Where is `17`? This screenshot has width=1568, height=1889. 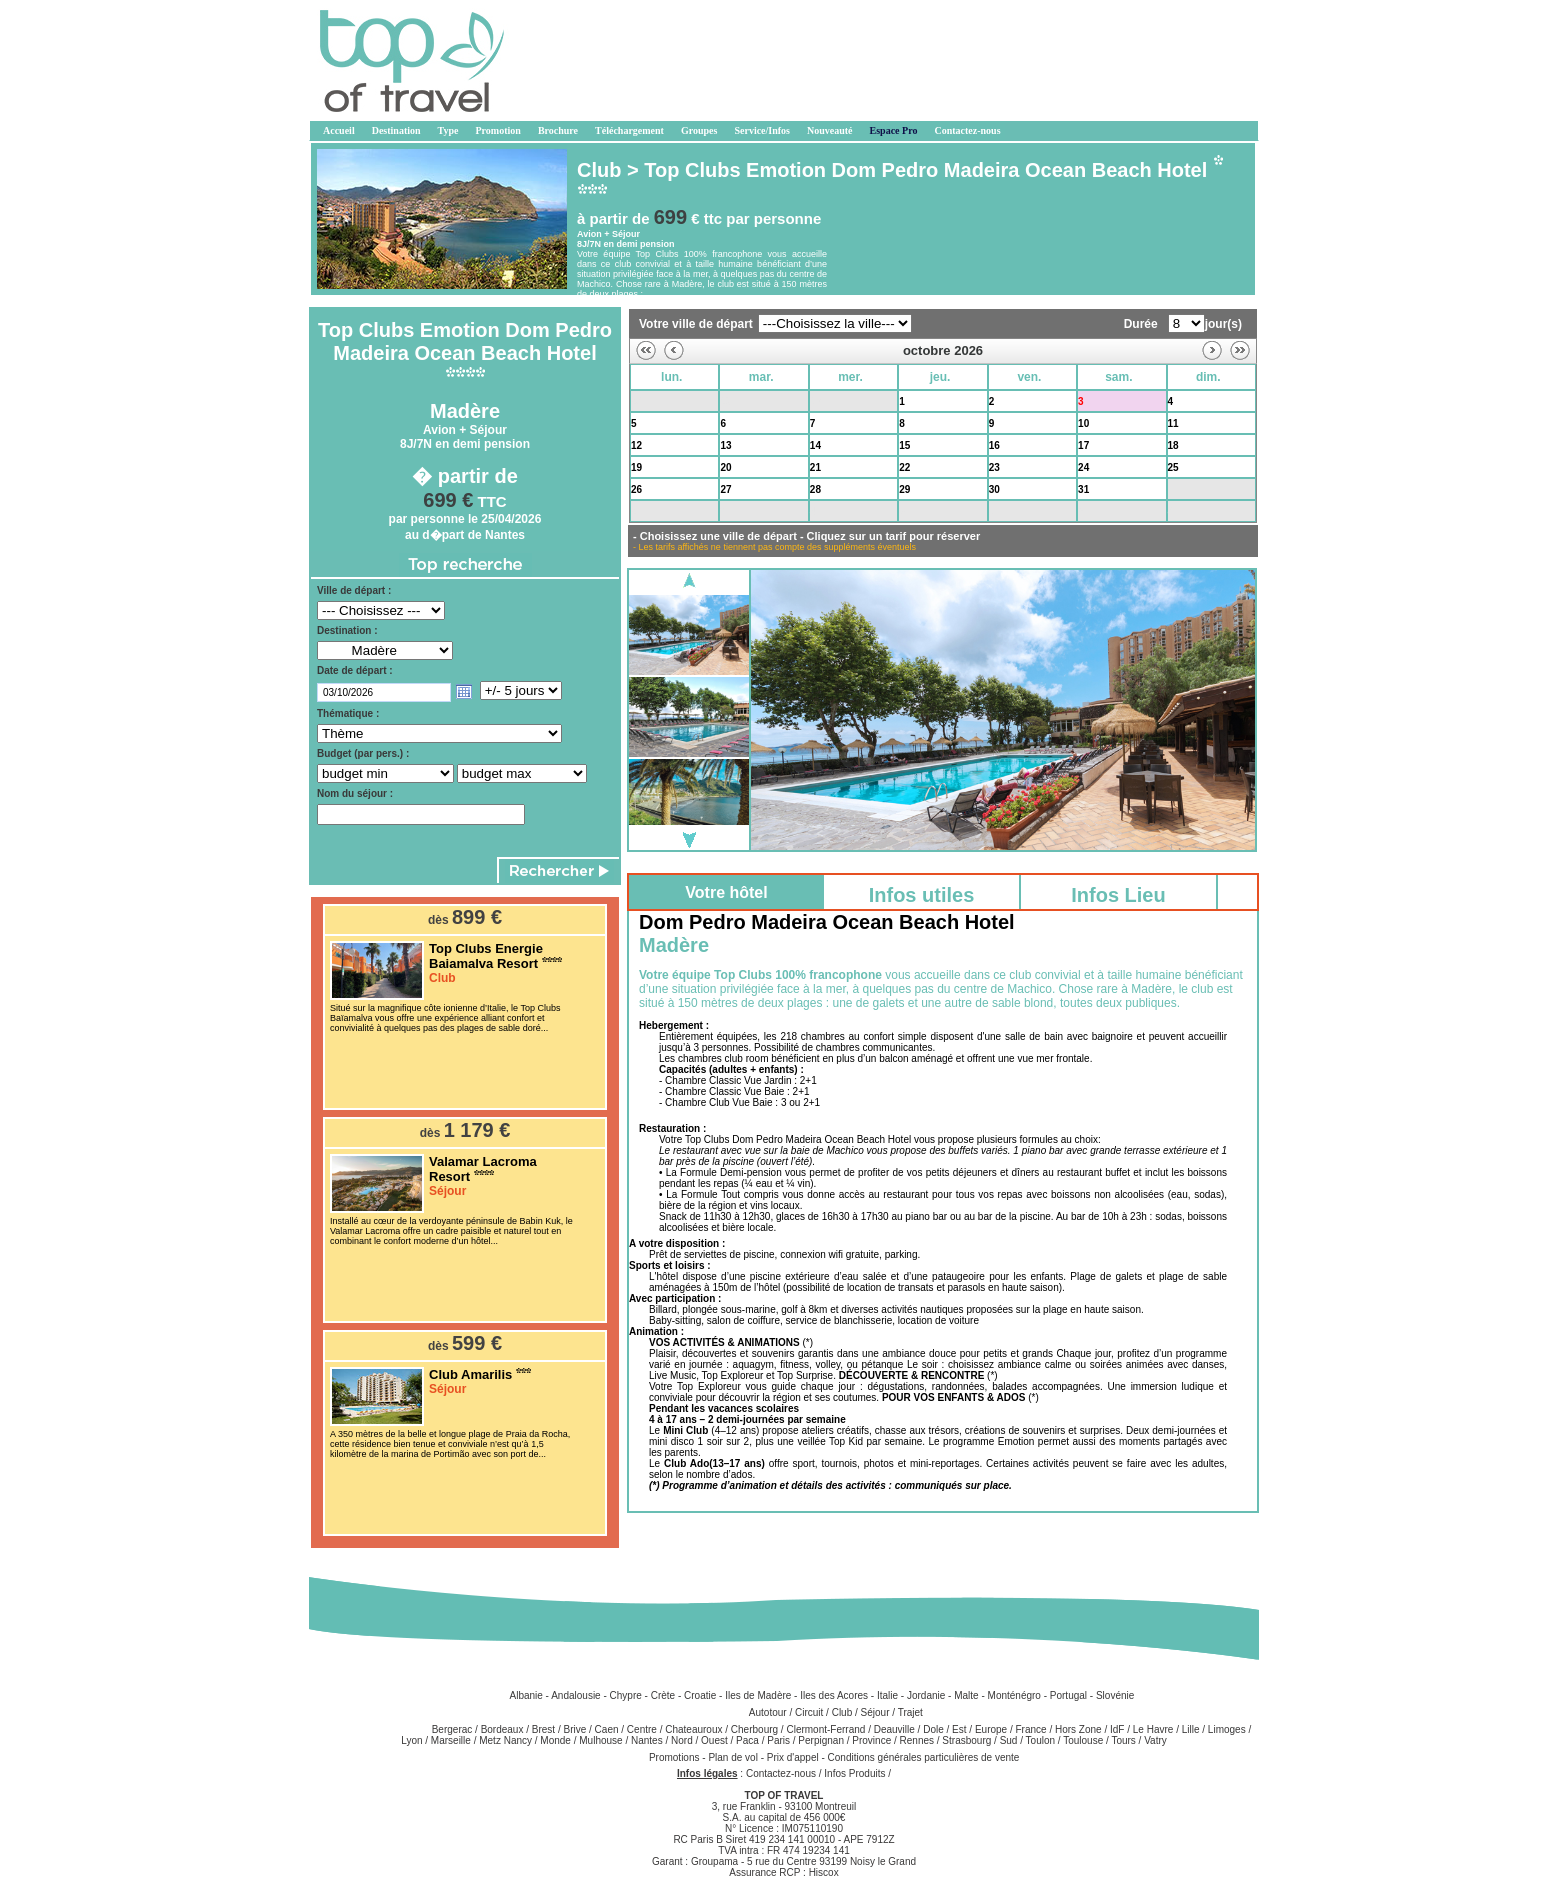 17 is located at coordinates (1083, 445).